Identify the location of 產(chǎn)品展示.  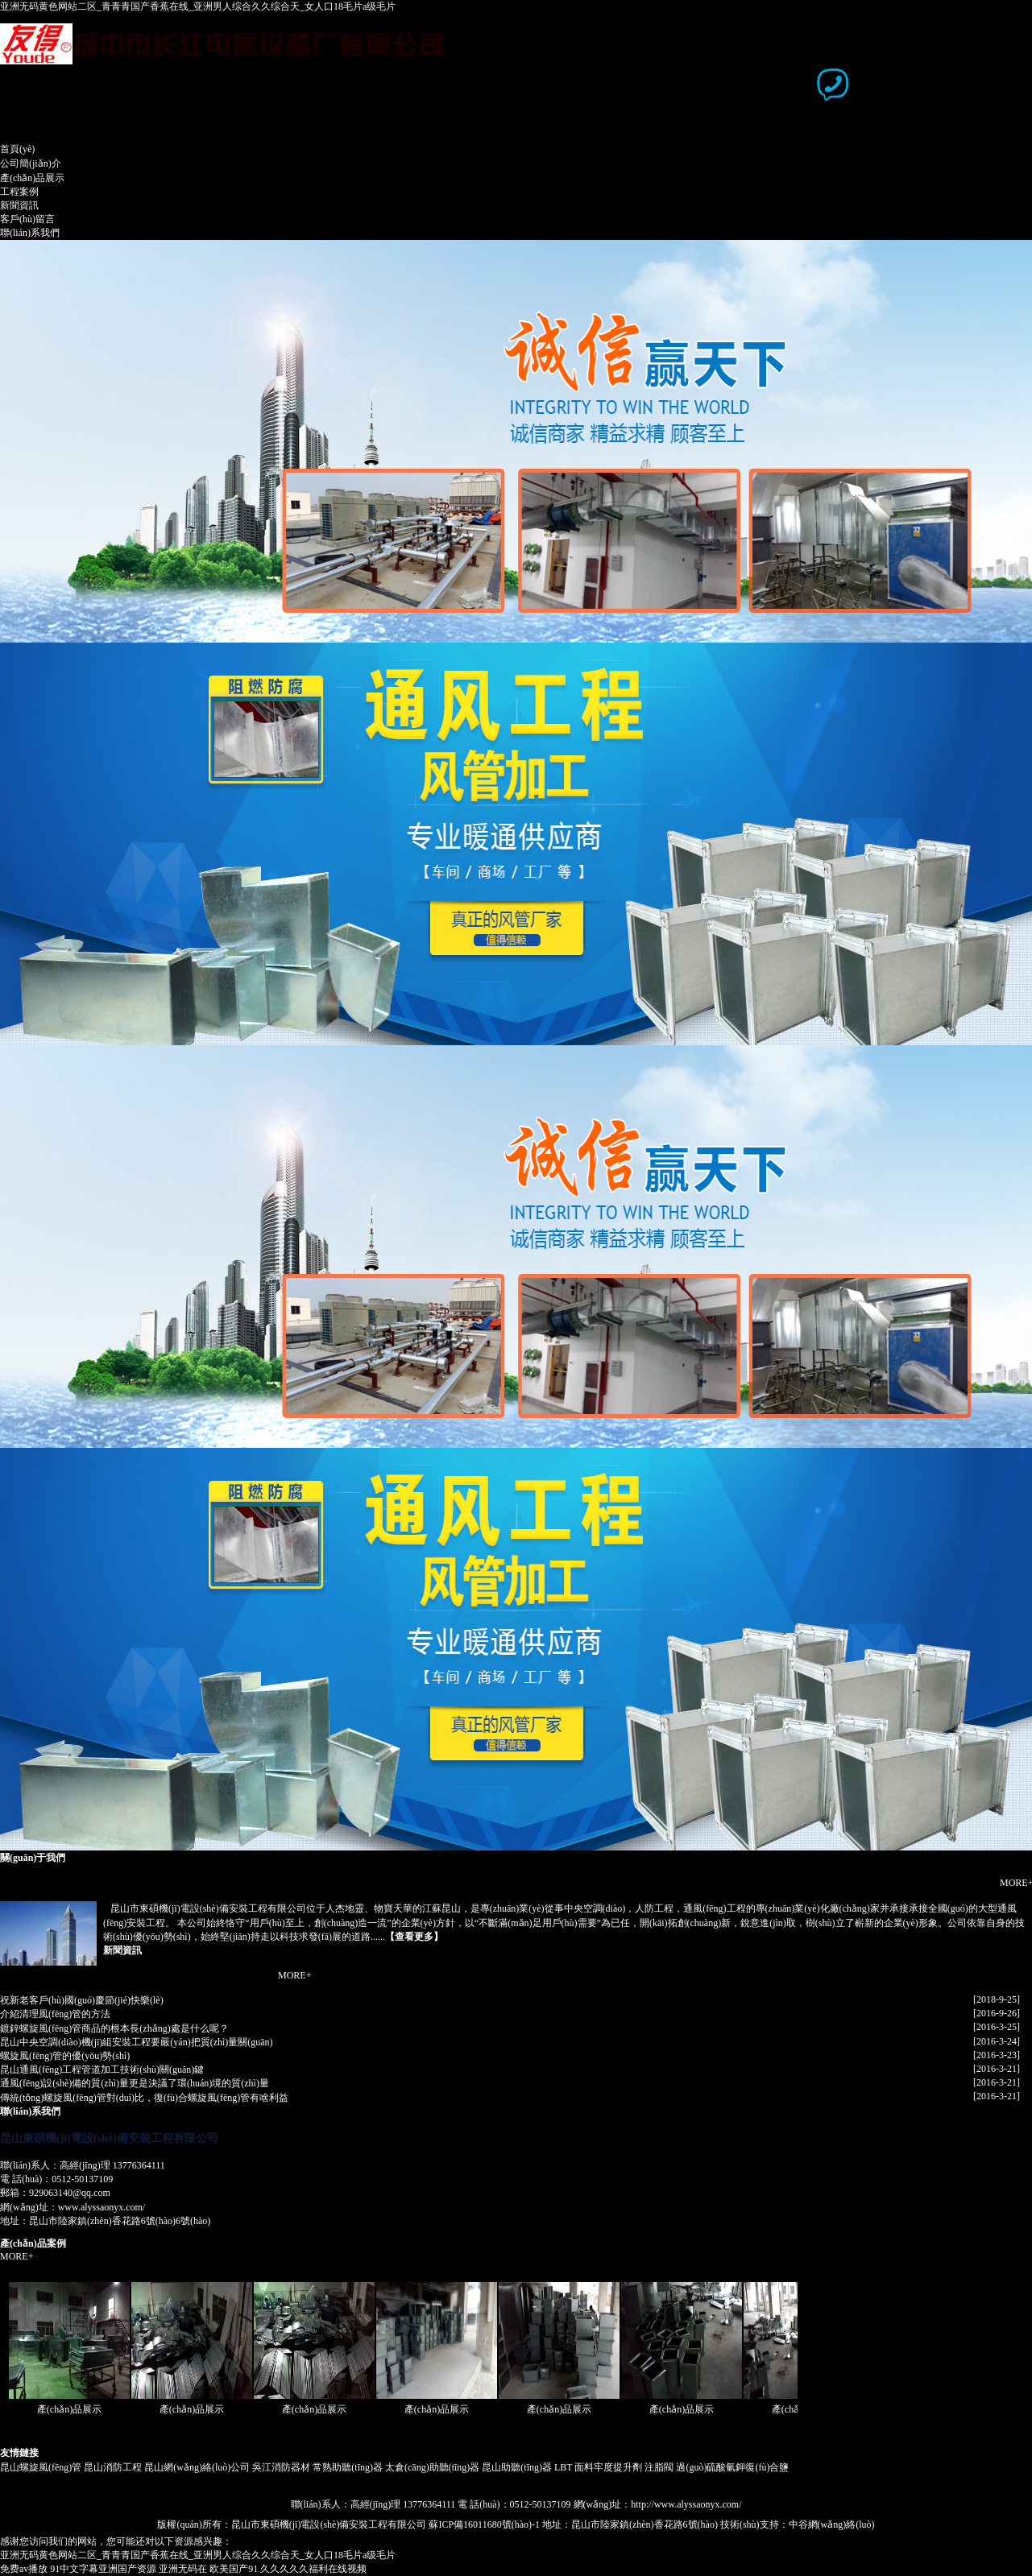
(32, 178).